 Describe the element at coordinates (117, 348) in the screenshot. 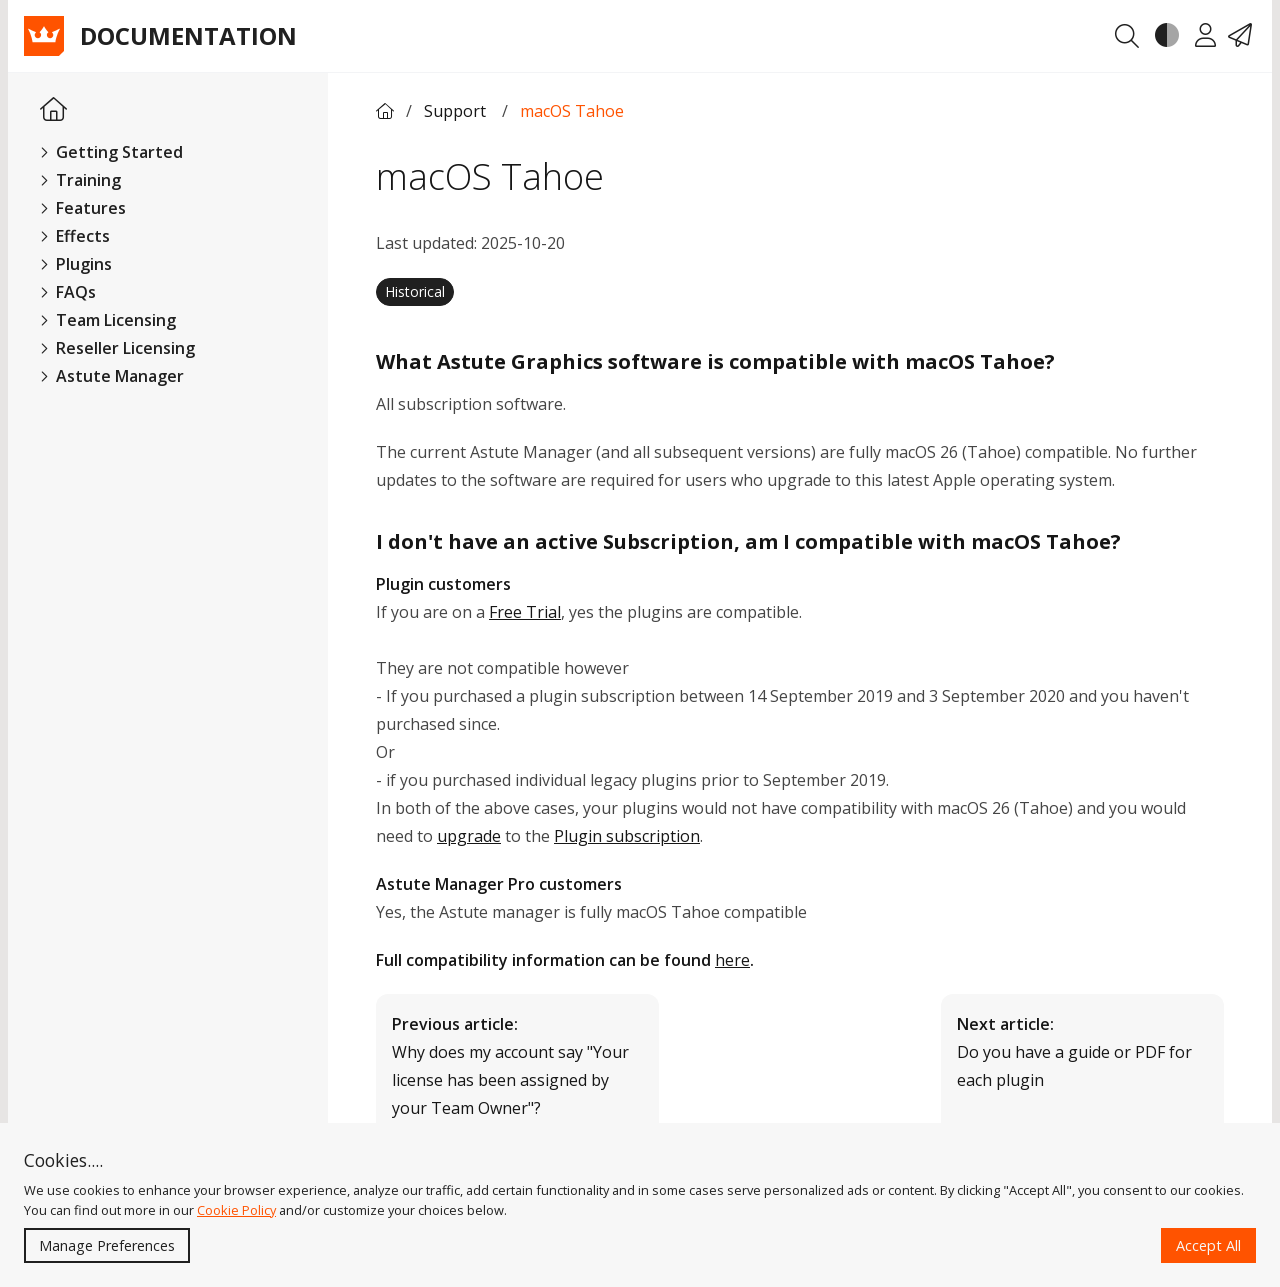

I see `Reseller Licensing` at that location.